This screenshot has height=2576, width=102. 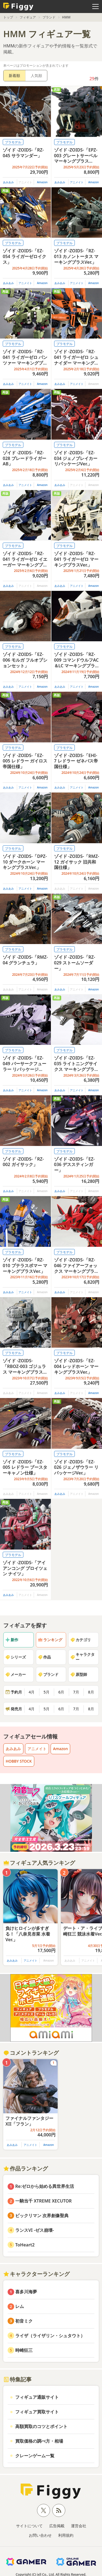 I want to click on 利用規約, so click(x=65, y=2535).